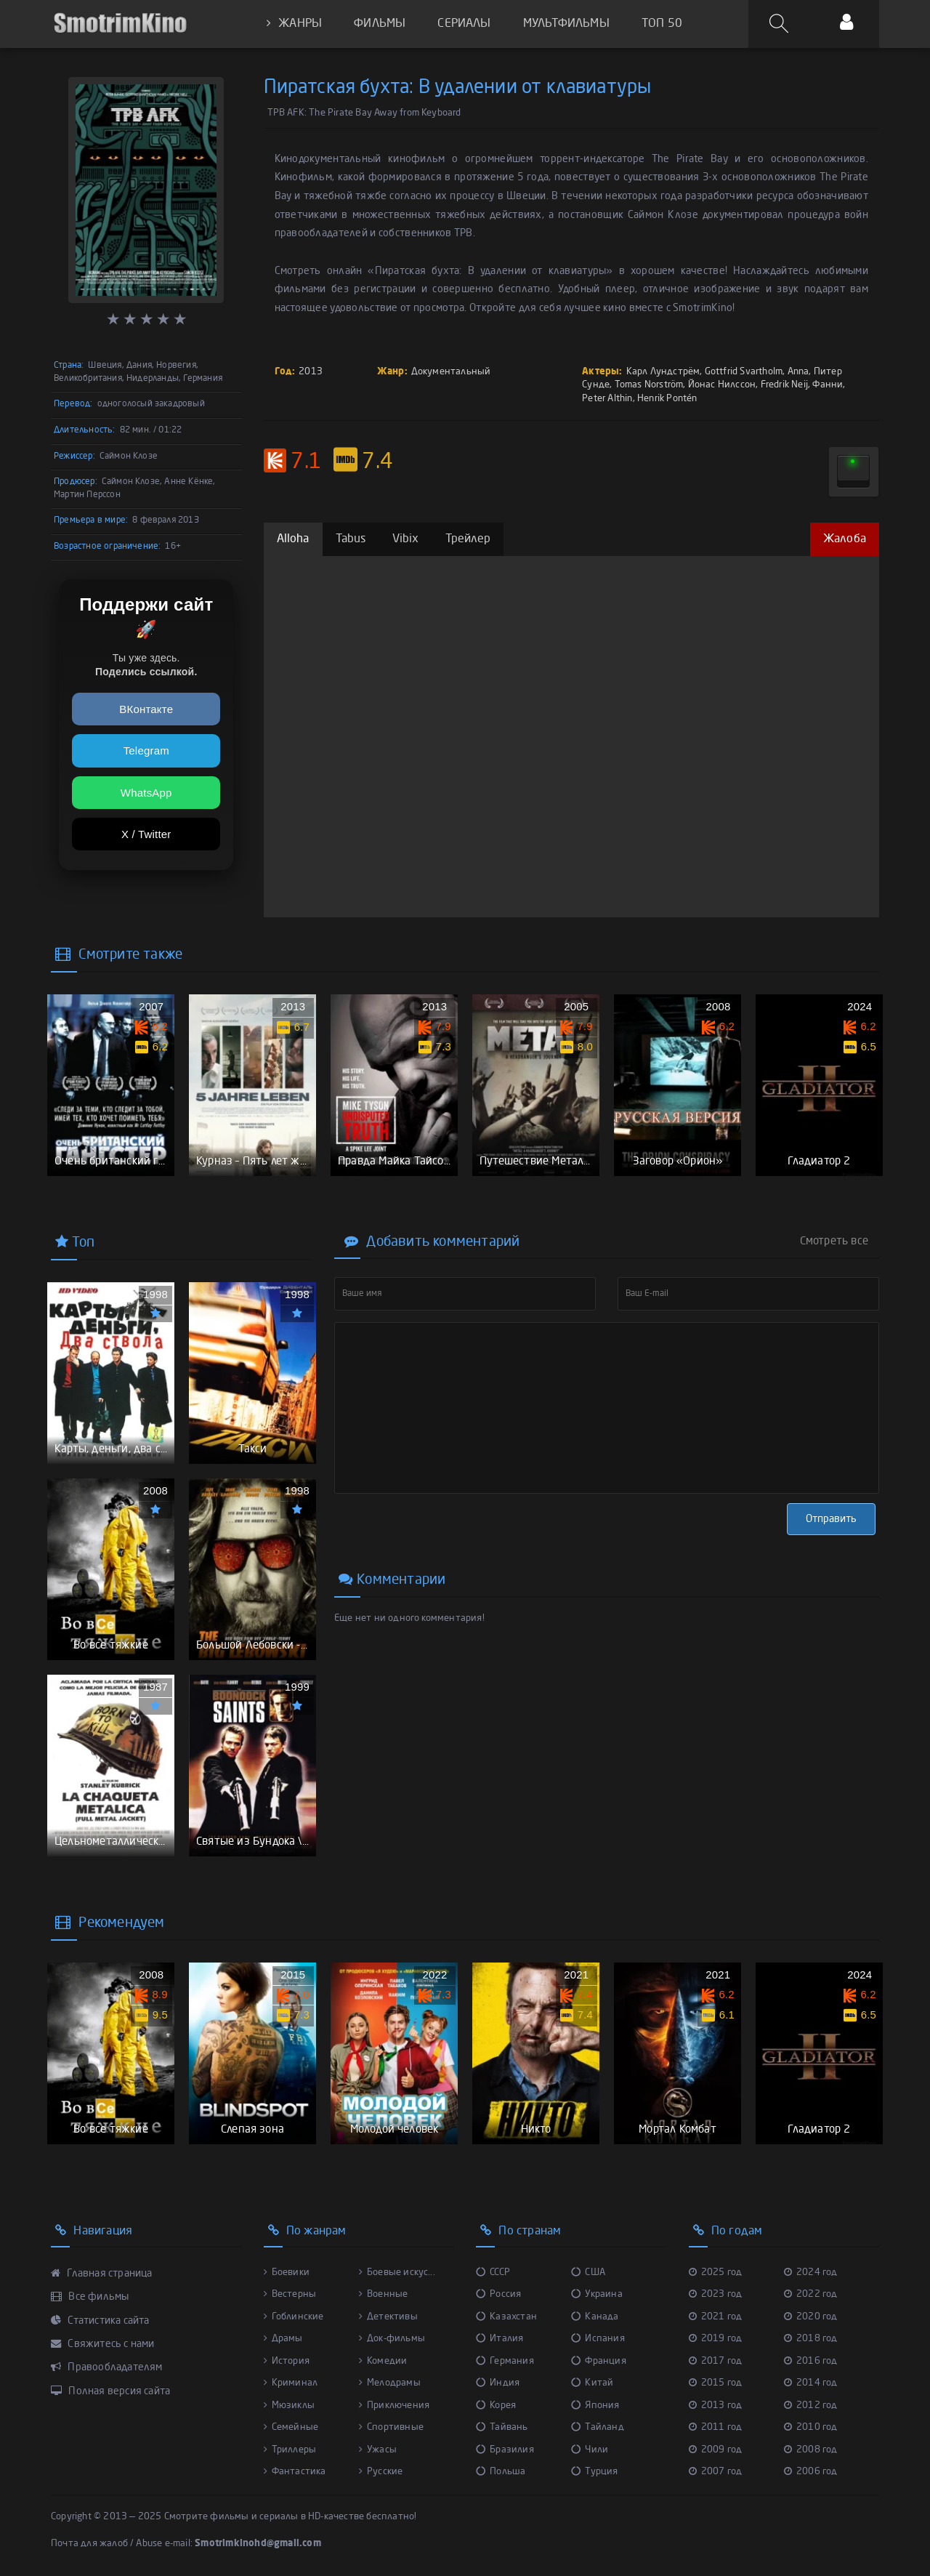  What do you see at coordinates (287, 2272) in the screenshot?
I see `Боевики` at bounding box center [287, 2272].